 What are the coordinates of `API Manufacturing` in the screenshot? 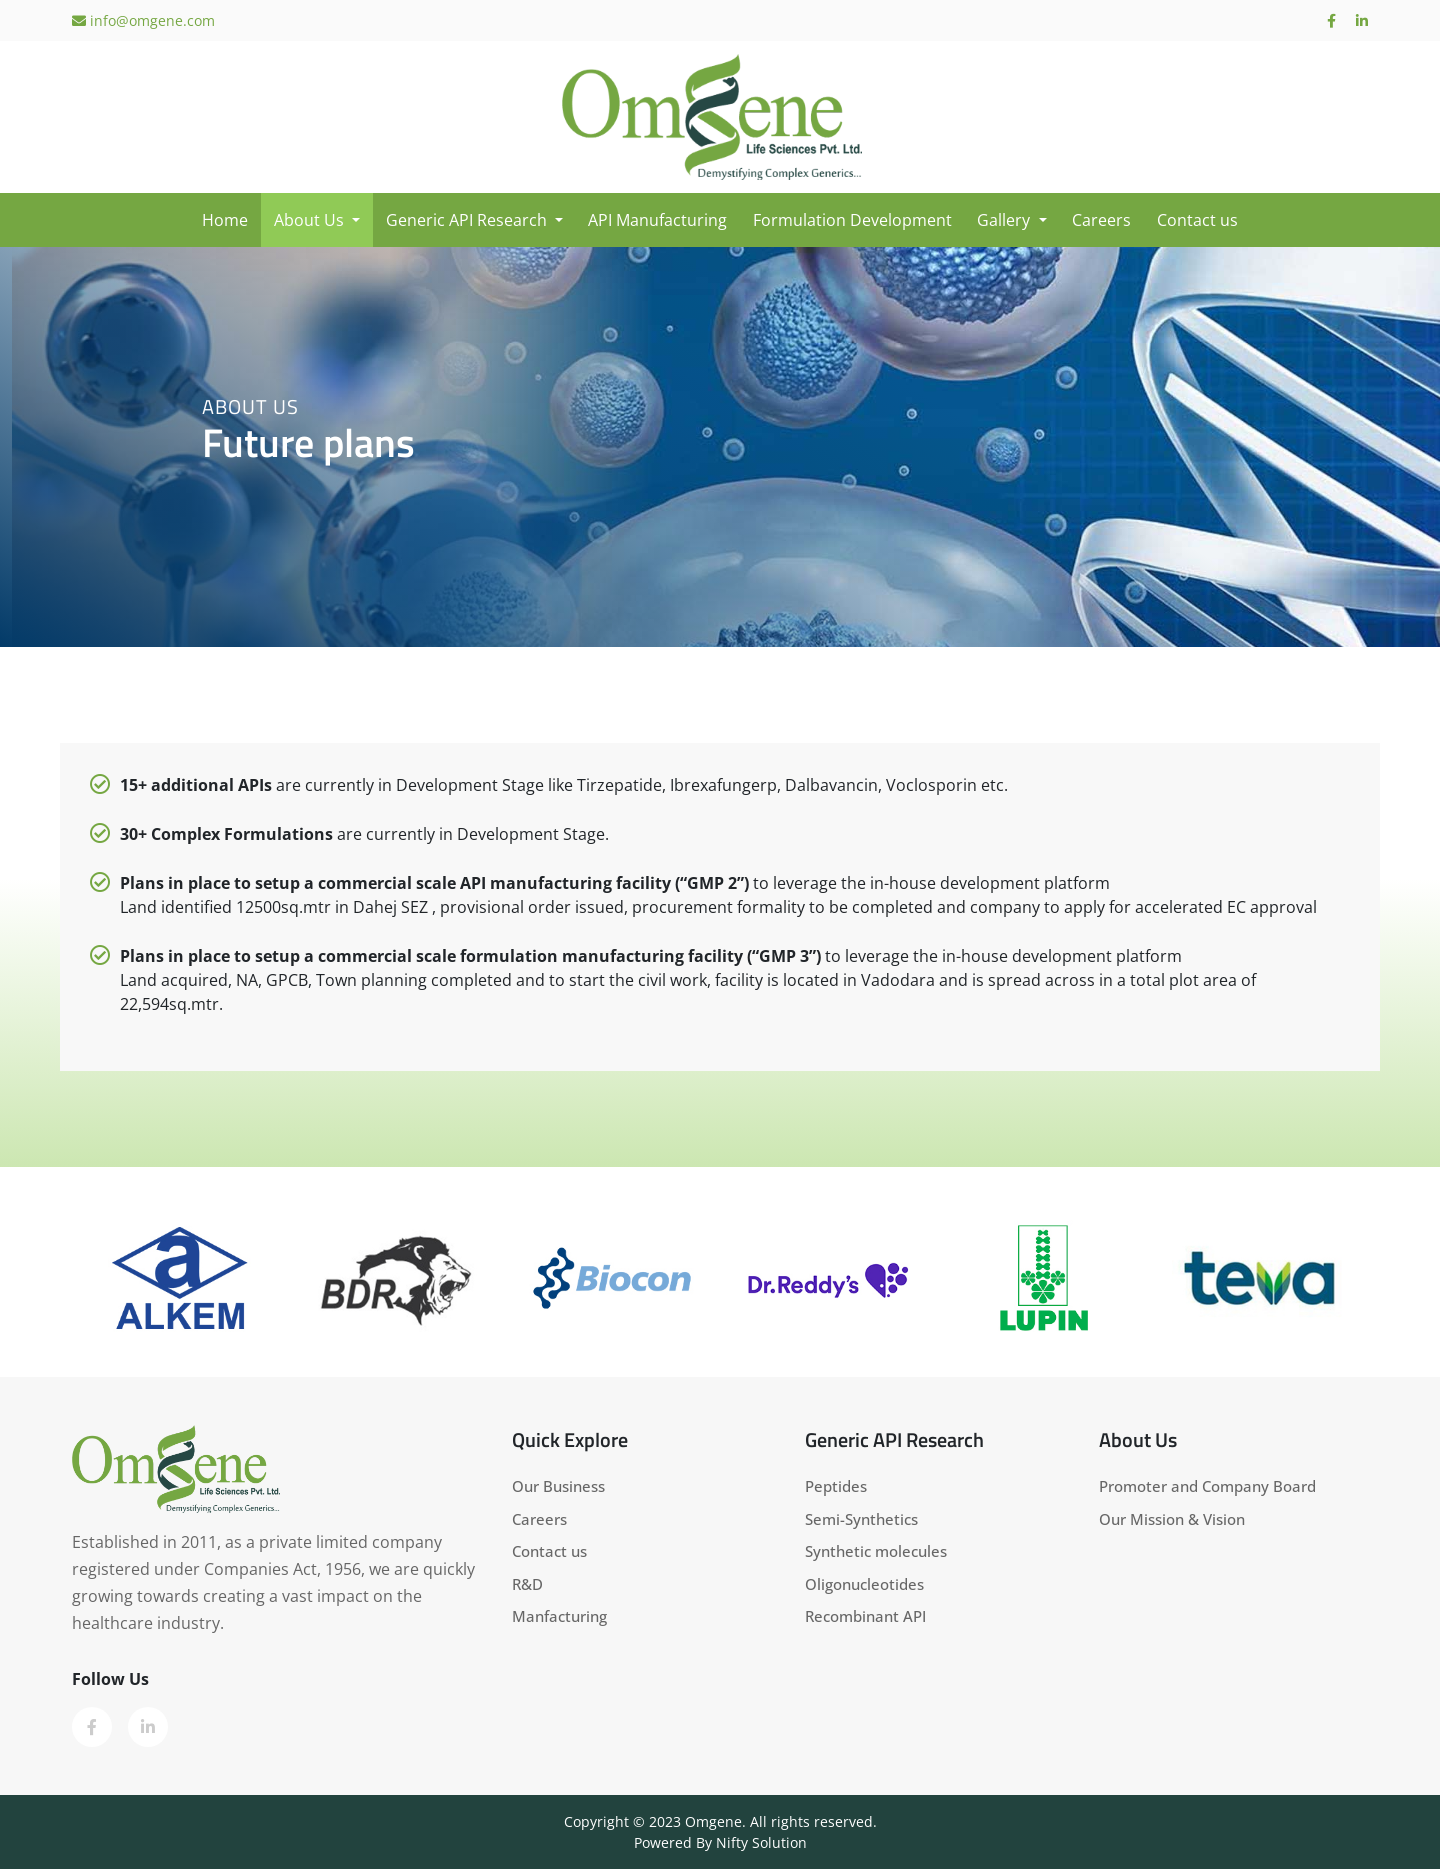 It's located at (657, 220).